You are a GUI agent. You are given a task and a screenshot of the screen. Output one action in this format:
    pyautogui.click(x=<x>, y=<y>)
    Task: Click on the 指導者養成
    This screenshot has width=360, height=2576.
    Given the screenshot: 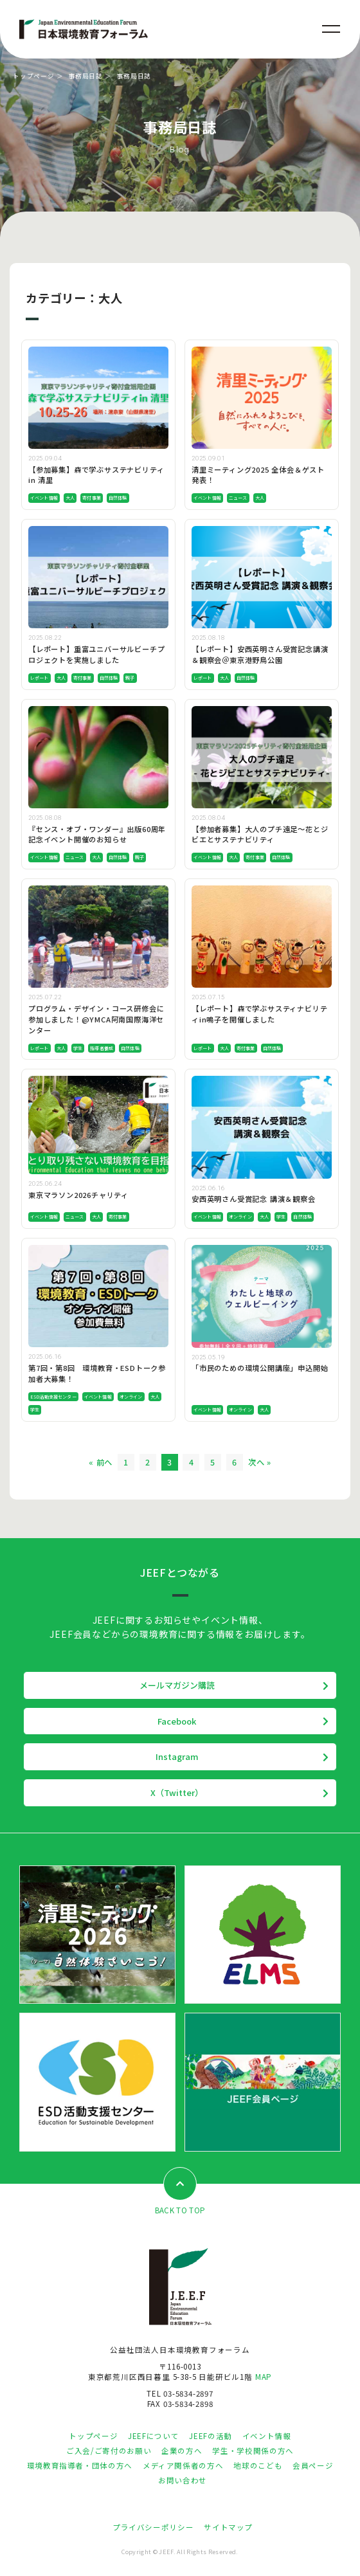 What is the action you would take?
    pyautogui.click(x=101, y=1048)
    